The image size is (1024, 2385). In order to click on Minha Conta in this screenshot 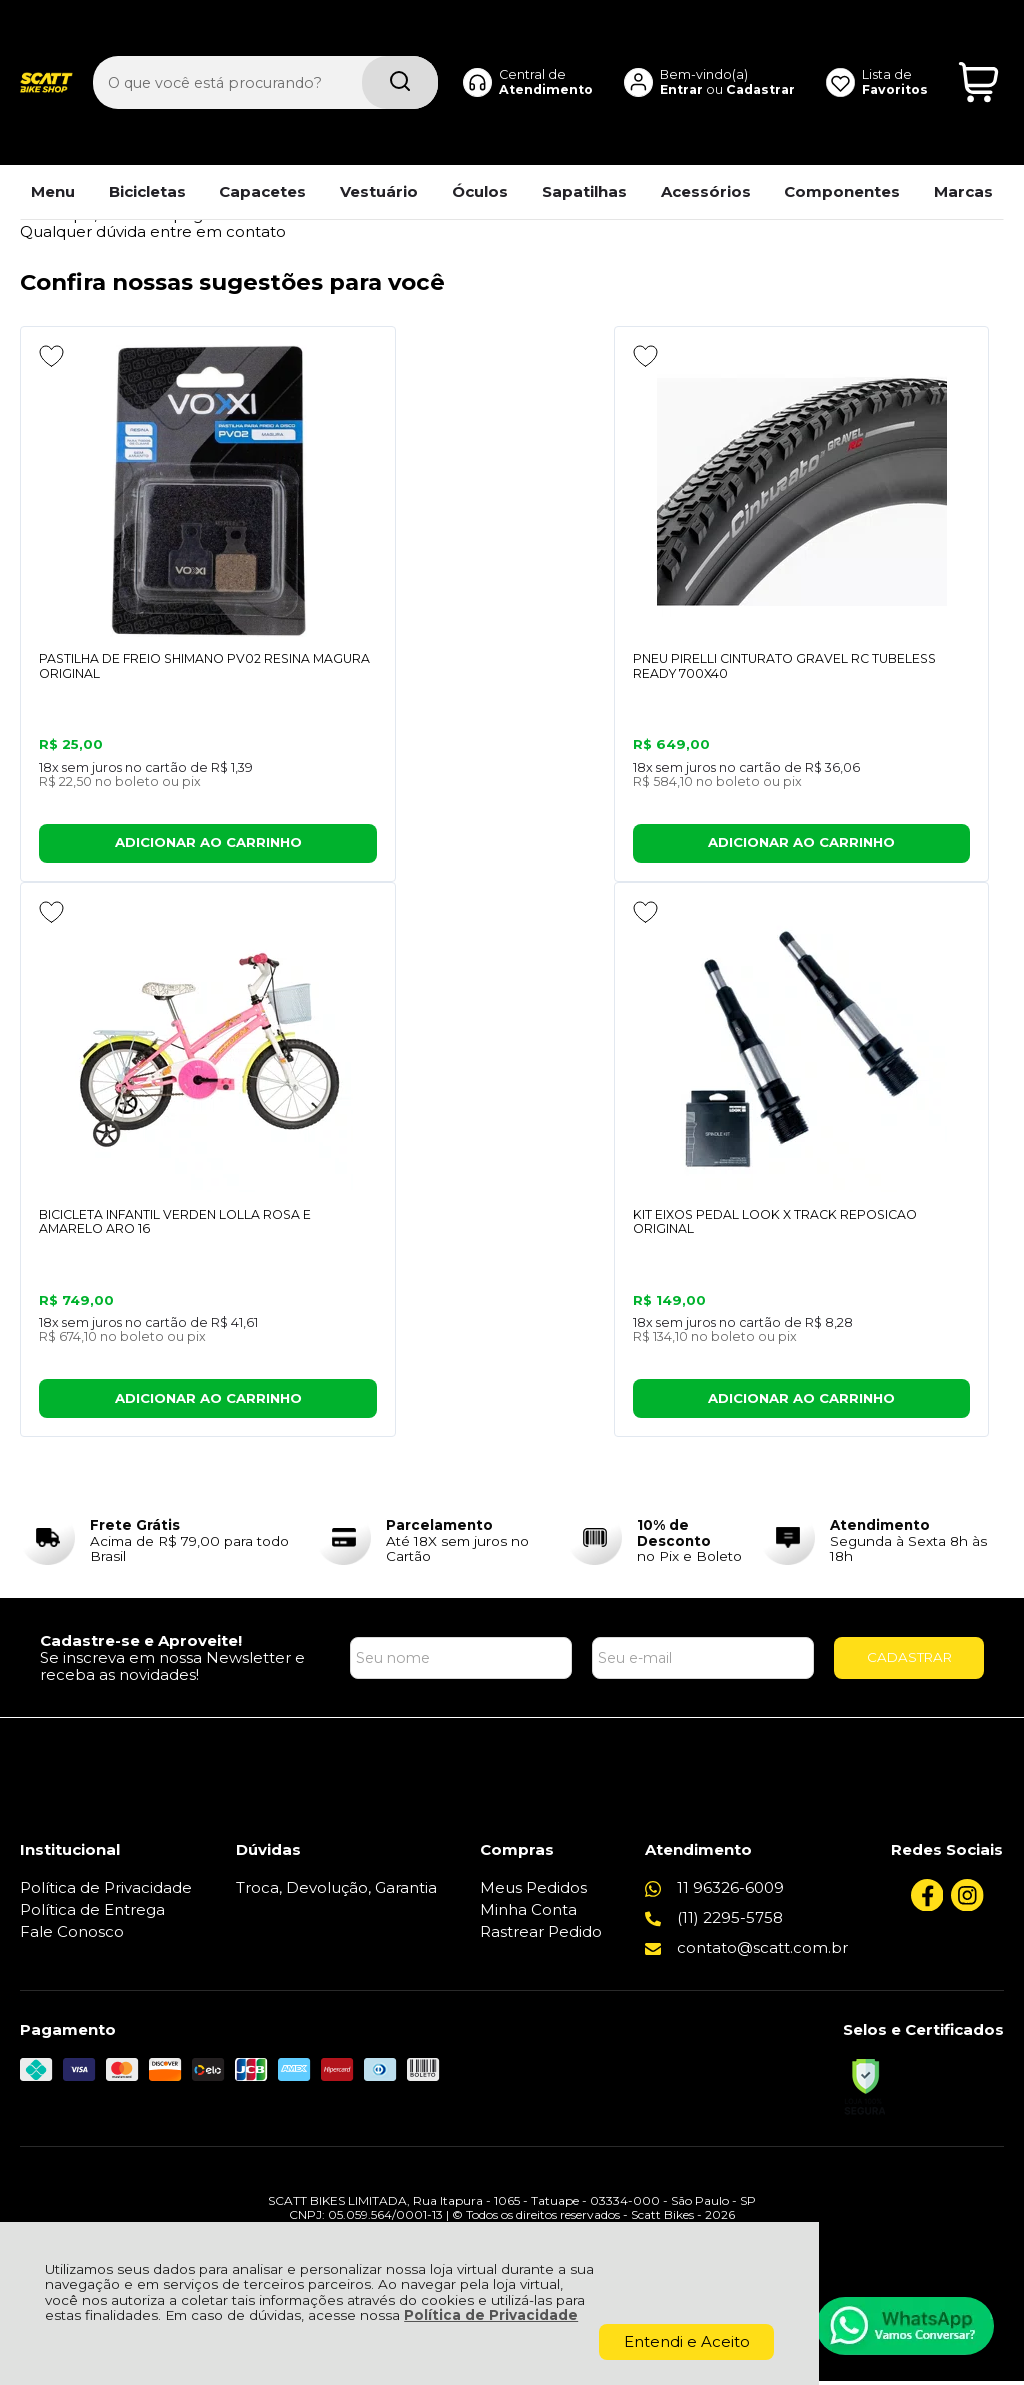, I will do `click(528, 1913)`.